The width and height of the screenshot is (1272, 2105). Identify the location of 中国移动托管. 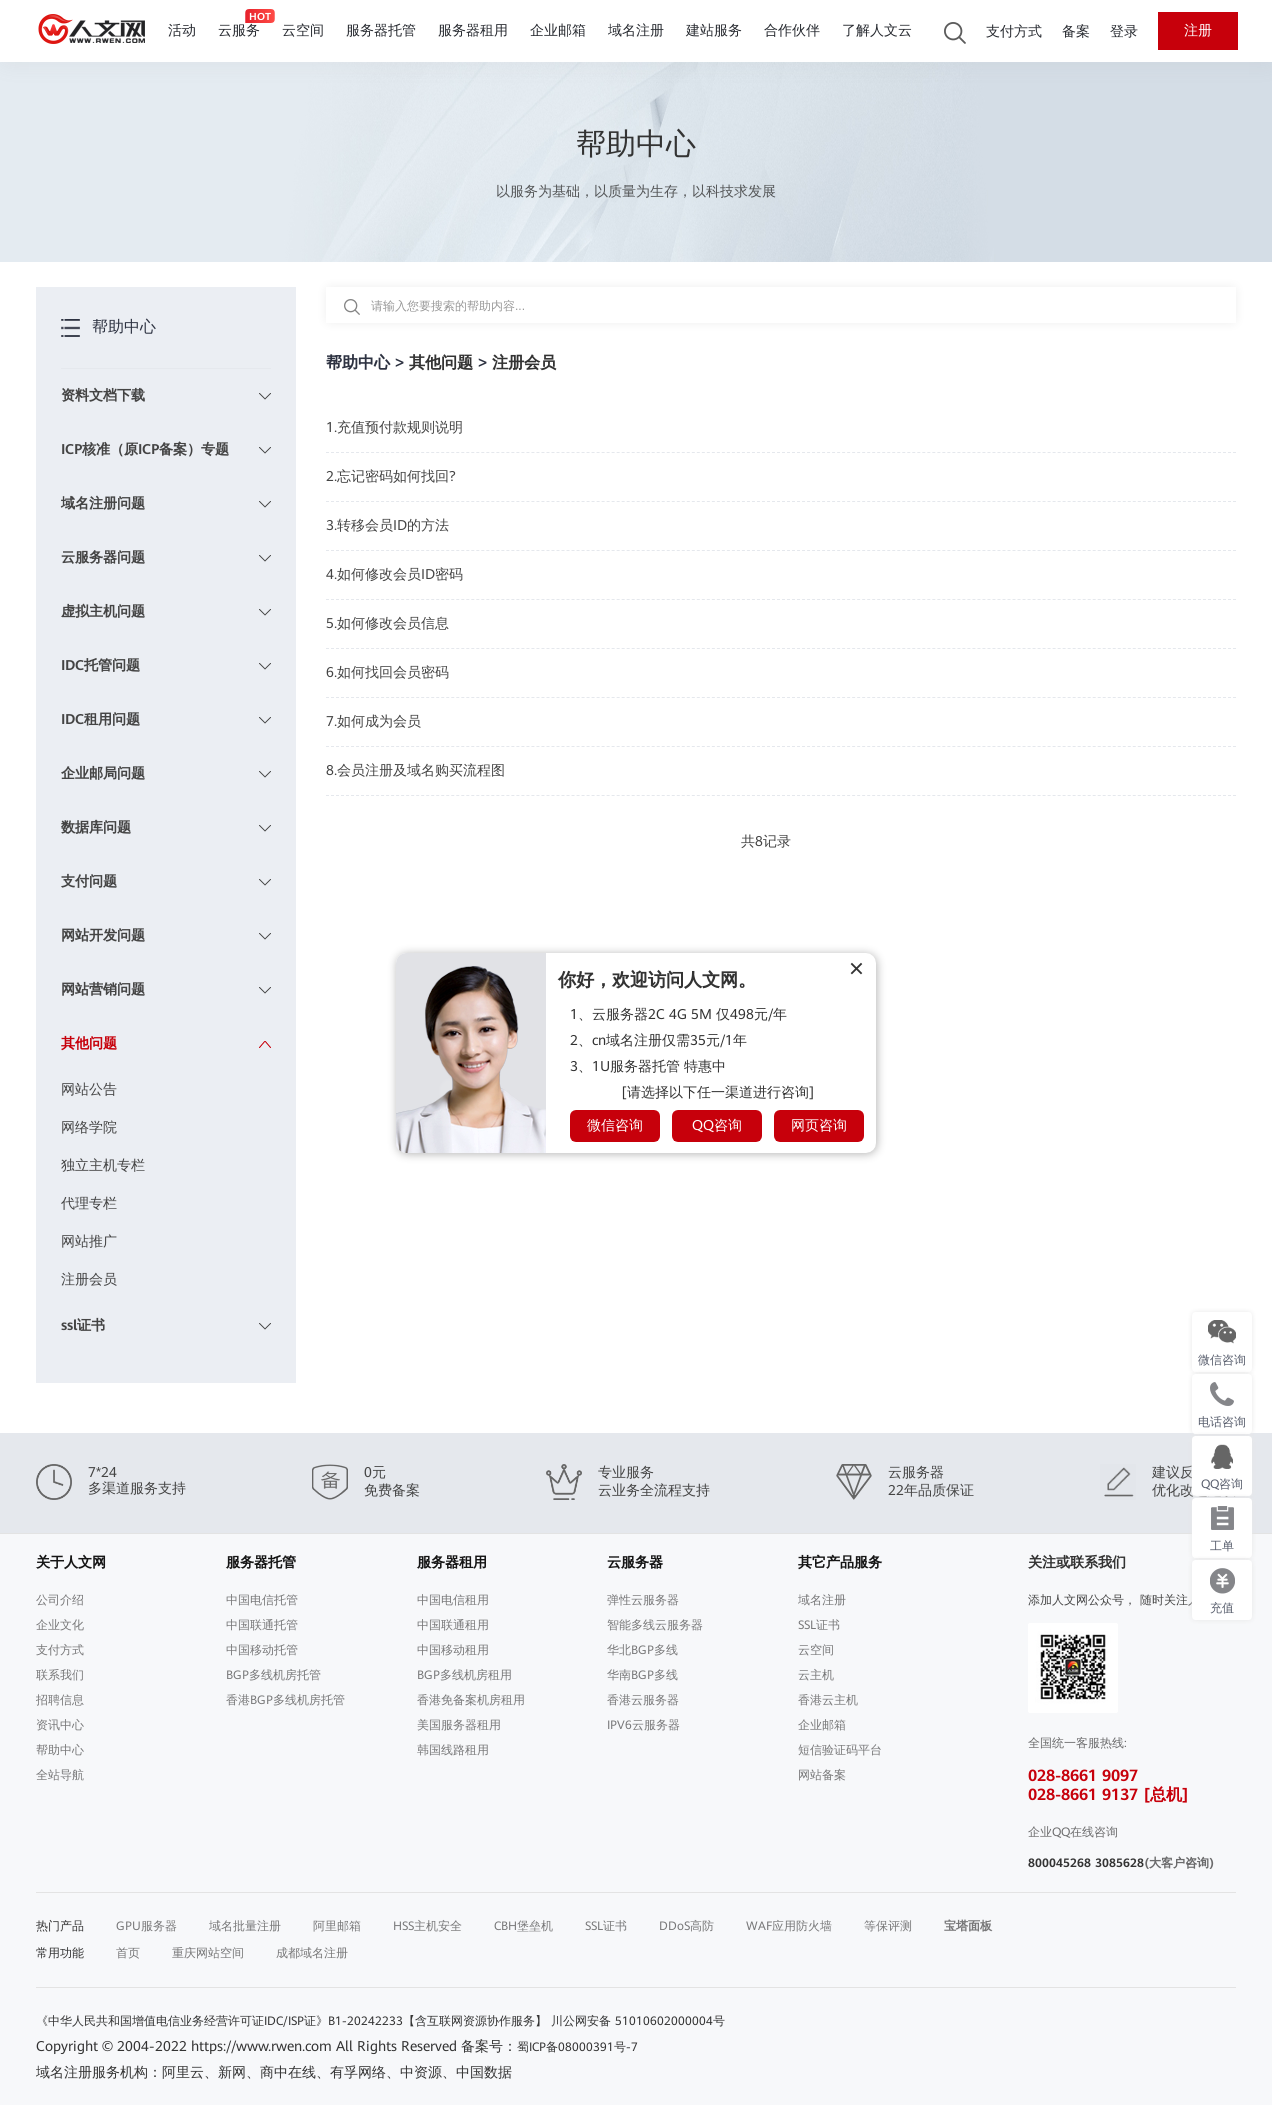
(262, 1650).